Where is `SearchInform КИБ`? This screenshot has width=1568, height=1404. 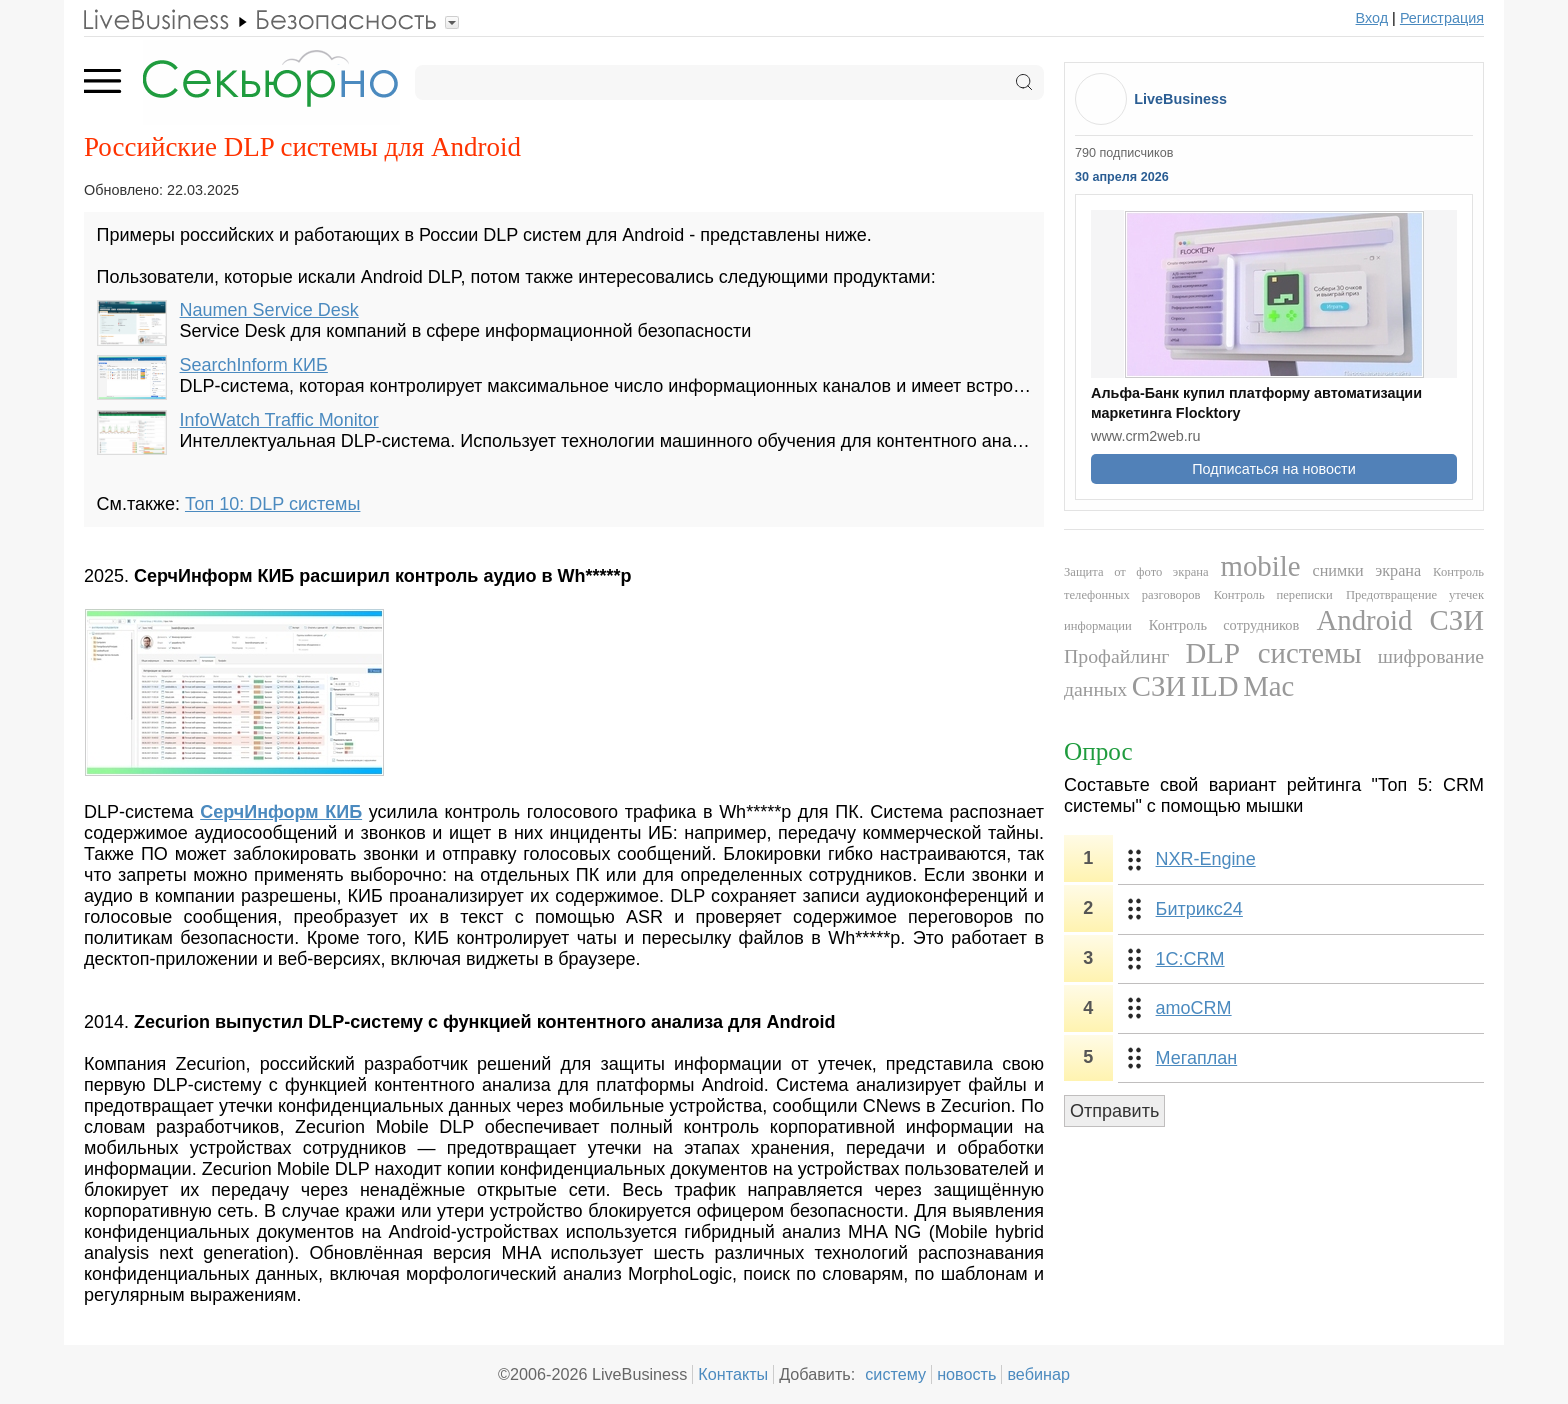
SearchInform КИБ is located at coordinates (254, 365).